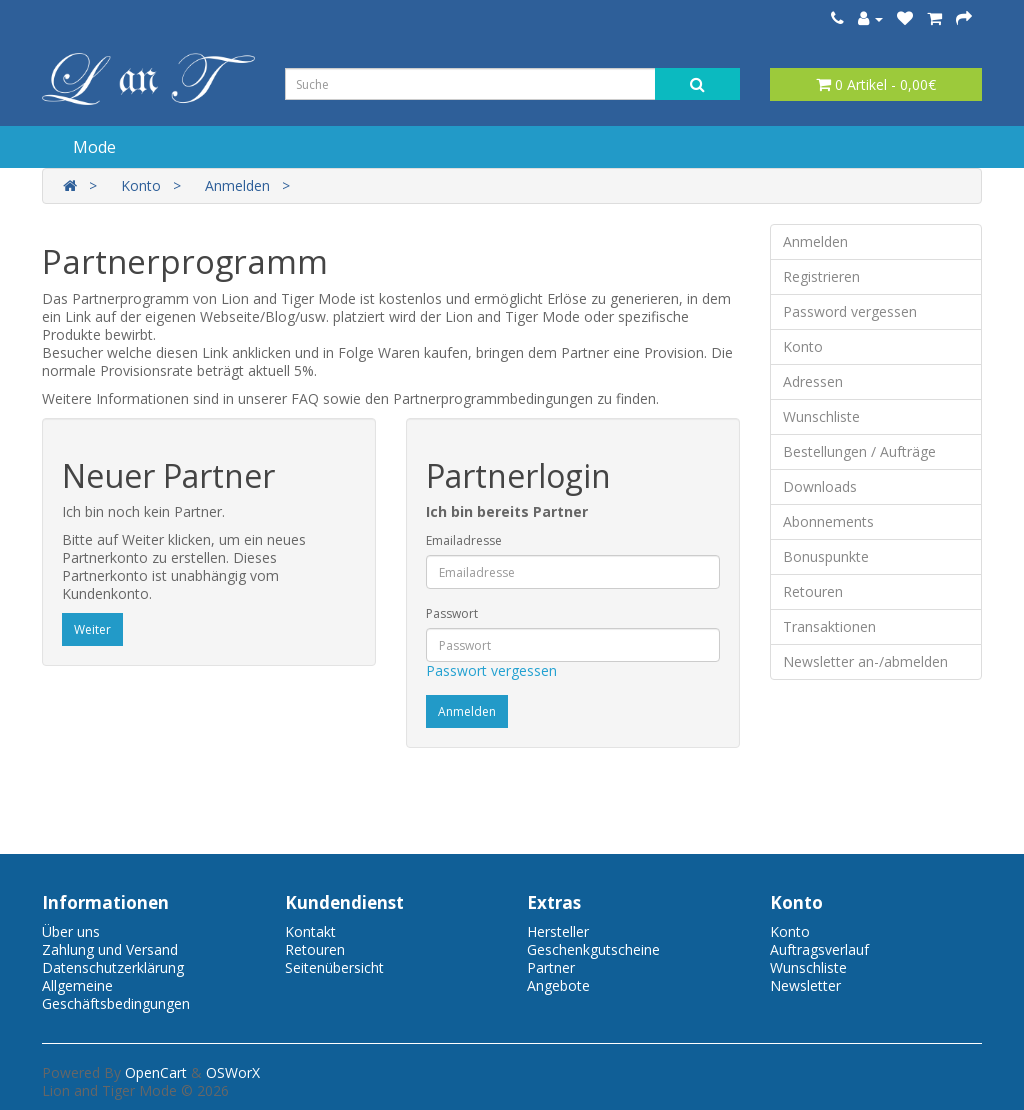 The image size is (1024, 1110). Describe the element at coordinates (558, 985) in the screenshot. I see `Angebote` at that location.